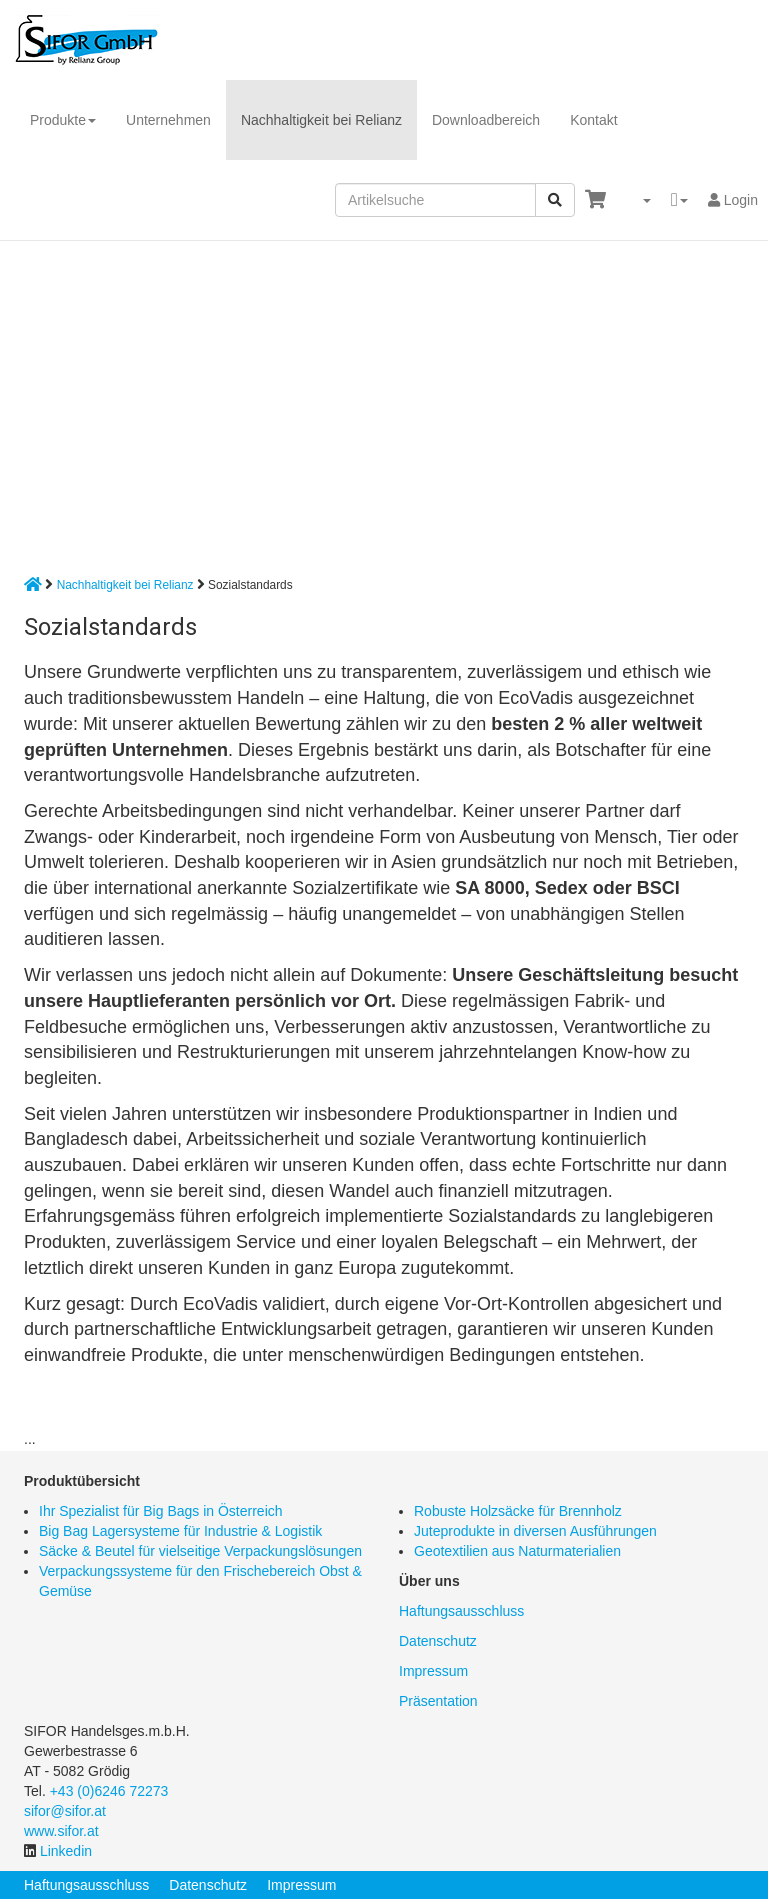 The height and width of the screenshot is (1899, 768). I want to click on Kontakt, so click(593, 120).